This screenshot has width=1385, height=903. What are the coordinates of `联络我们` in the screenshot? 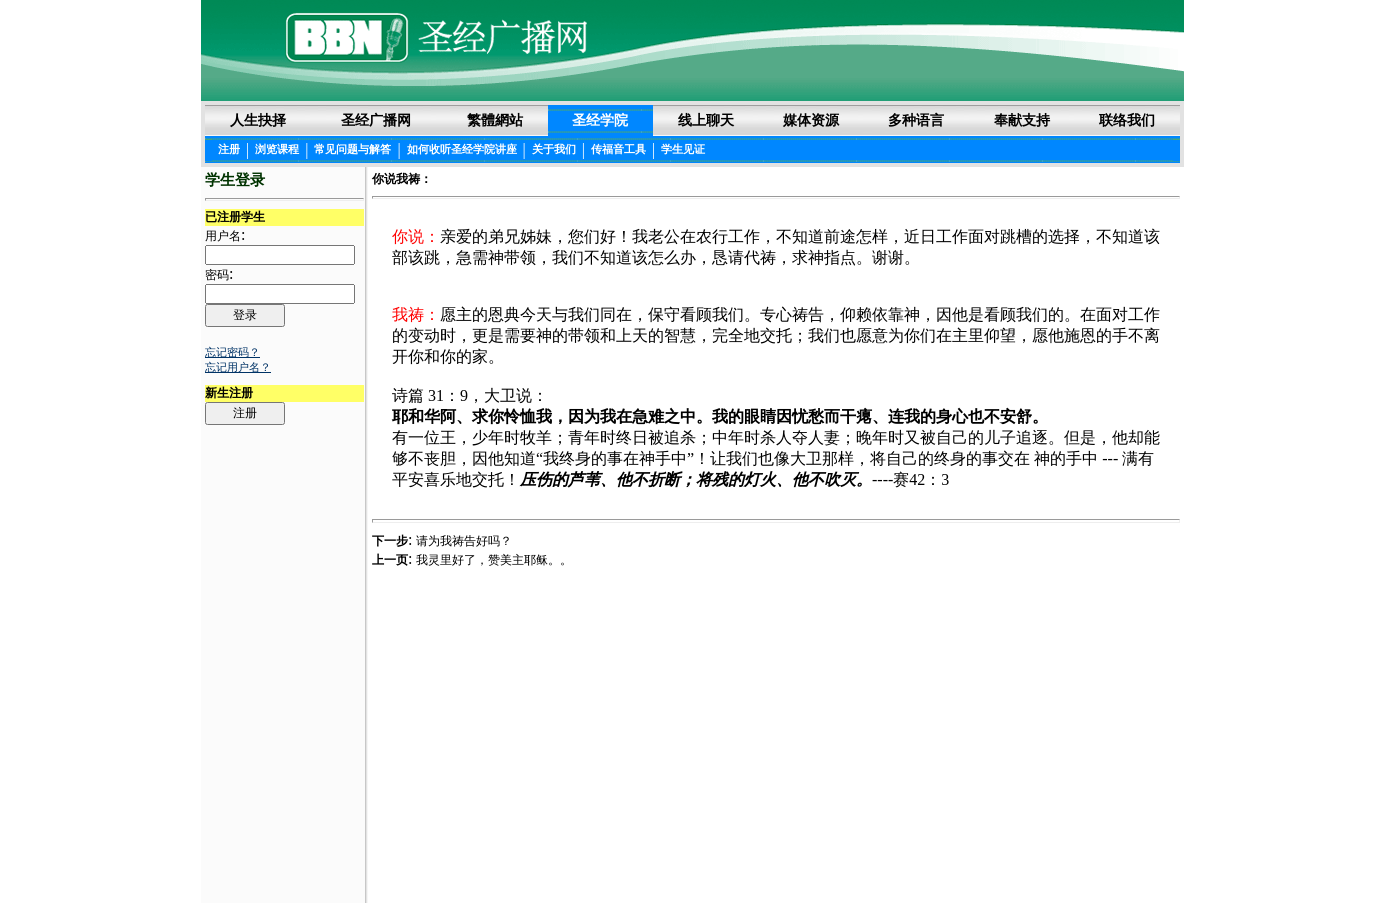 It's located at (1127, 120).